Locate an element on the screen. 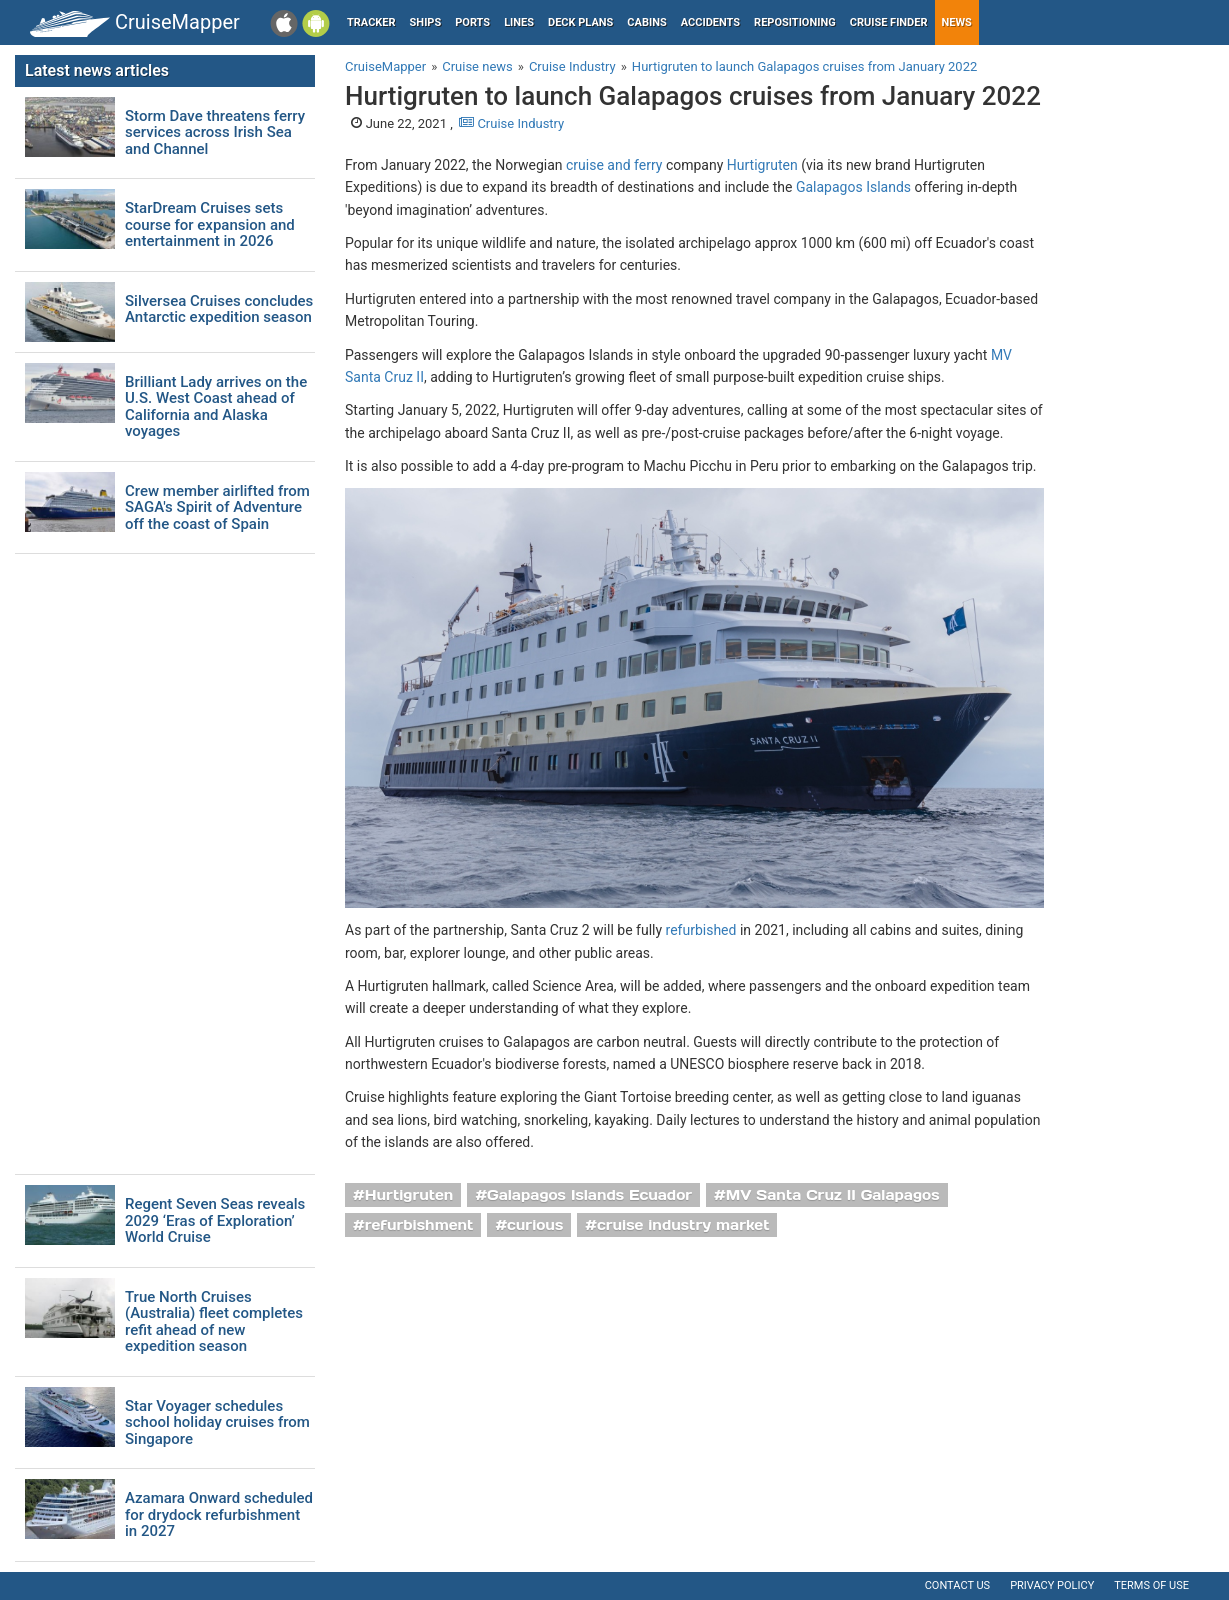  curious is located at coordinates (535, 1225).